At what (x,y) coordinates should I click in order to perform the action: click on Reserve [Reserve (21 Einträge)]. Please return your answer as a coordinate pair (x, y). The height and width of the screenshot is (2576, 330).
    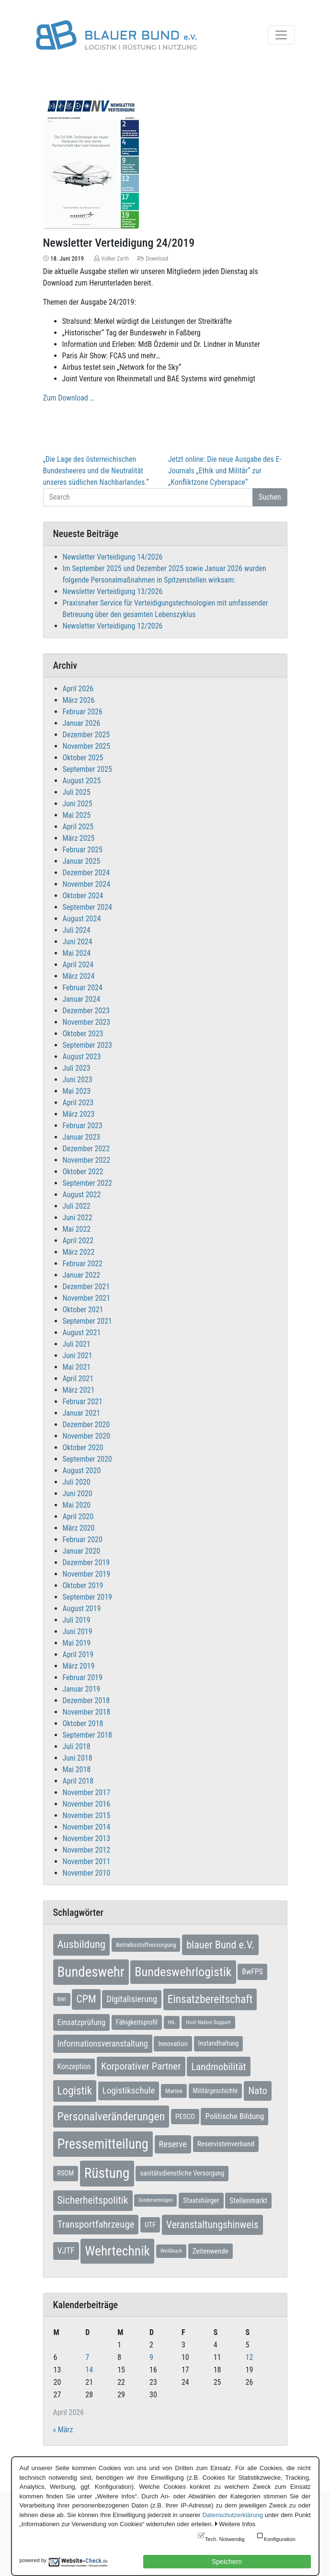
    Looking at the image, I should click on (173, 2144).